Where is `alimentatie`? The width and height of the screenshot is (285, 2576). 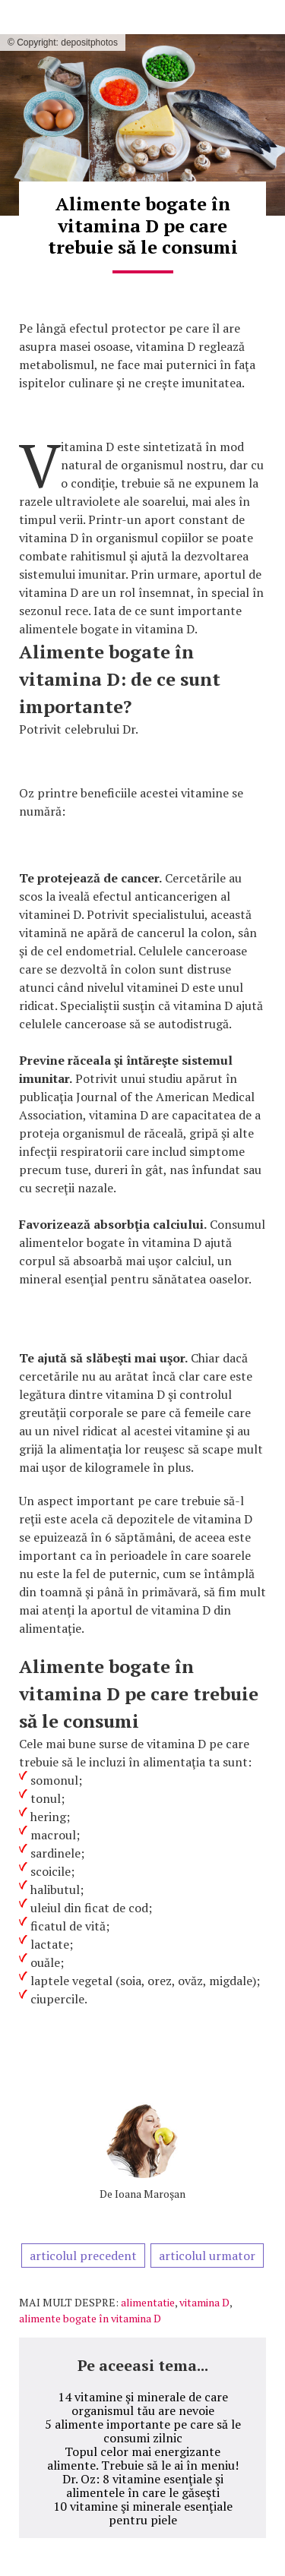
alimentatie is located at coordinates (148, 2302).